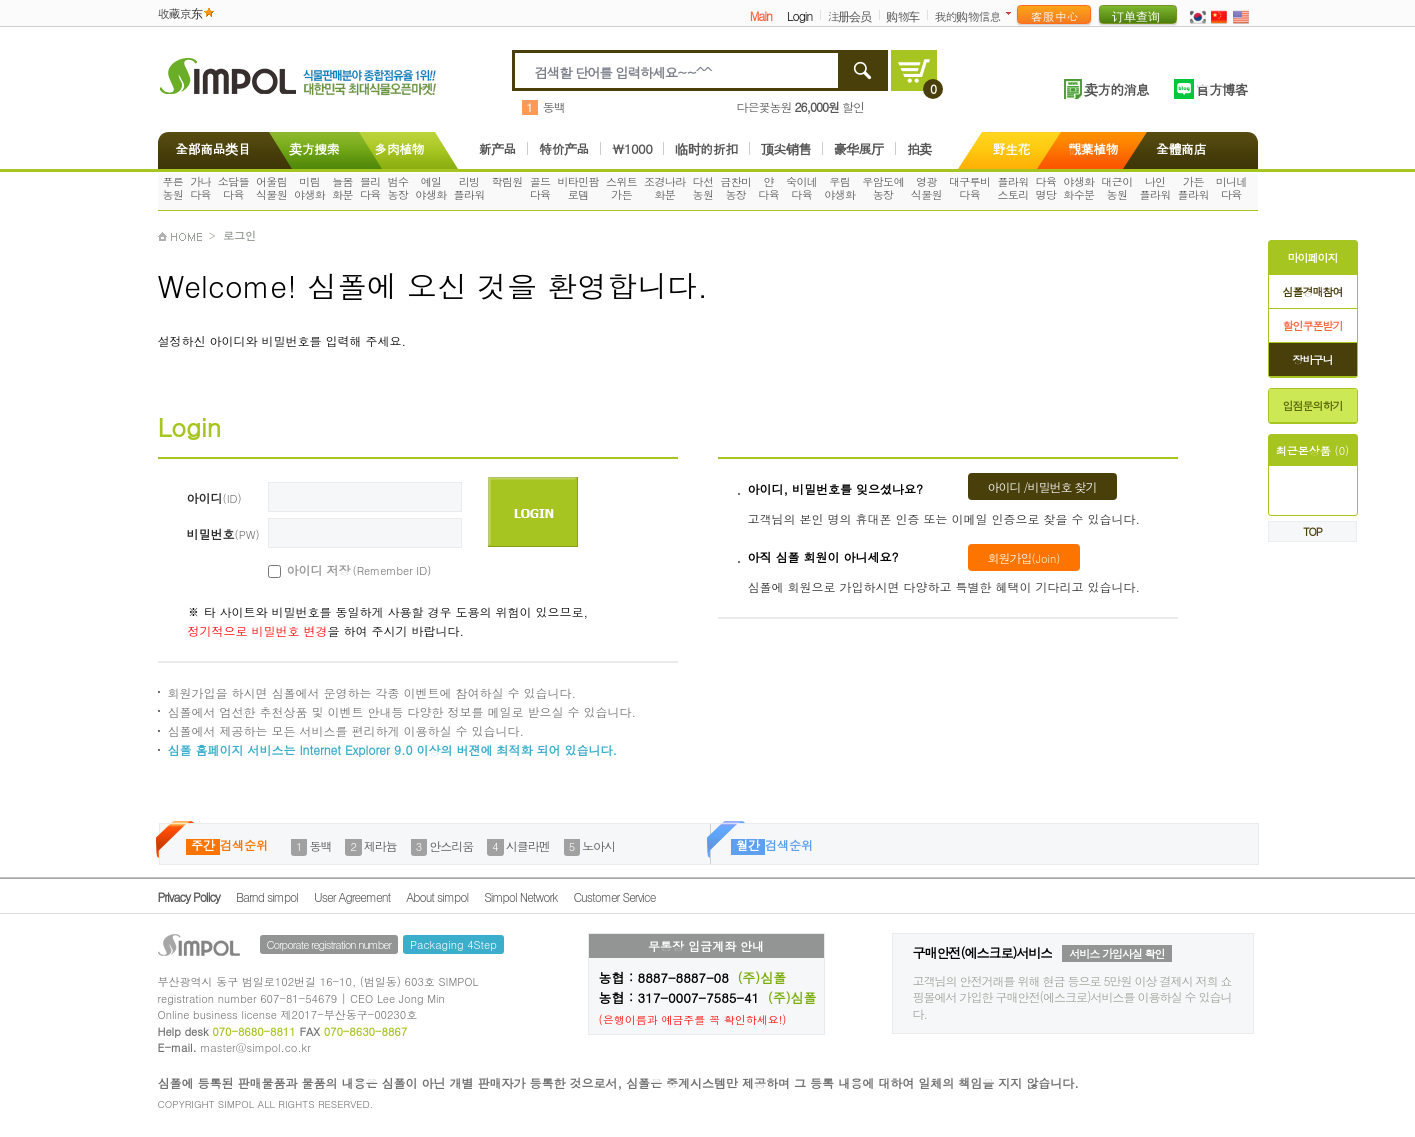  Describe the element at coordinates (1313, 257) in the screenshot. I see `마이페이지` at that location.